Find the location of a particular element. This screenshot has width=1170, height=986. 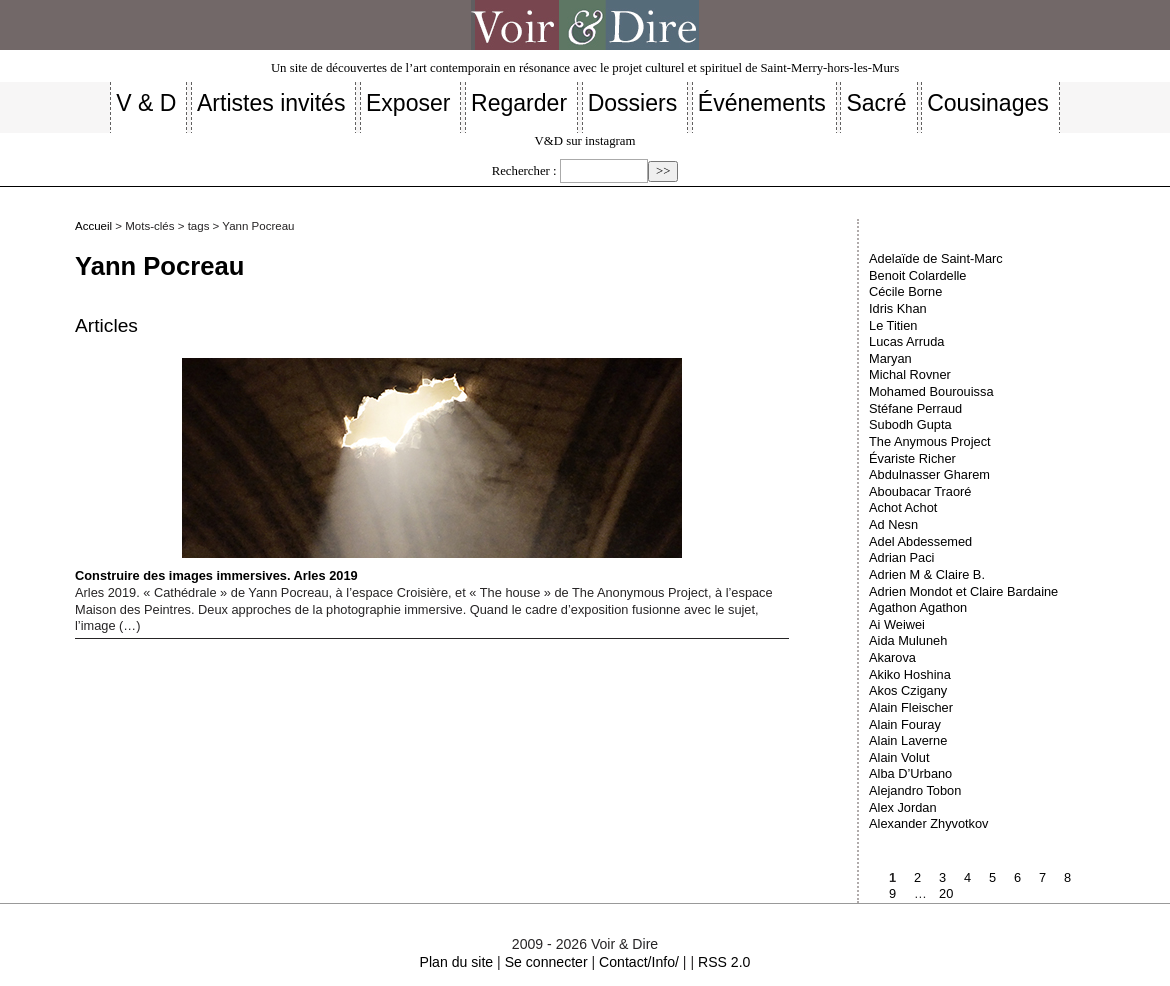

Akiko Hoshina is located at coordinates (910, 674).